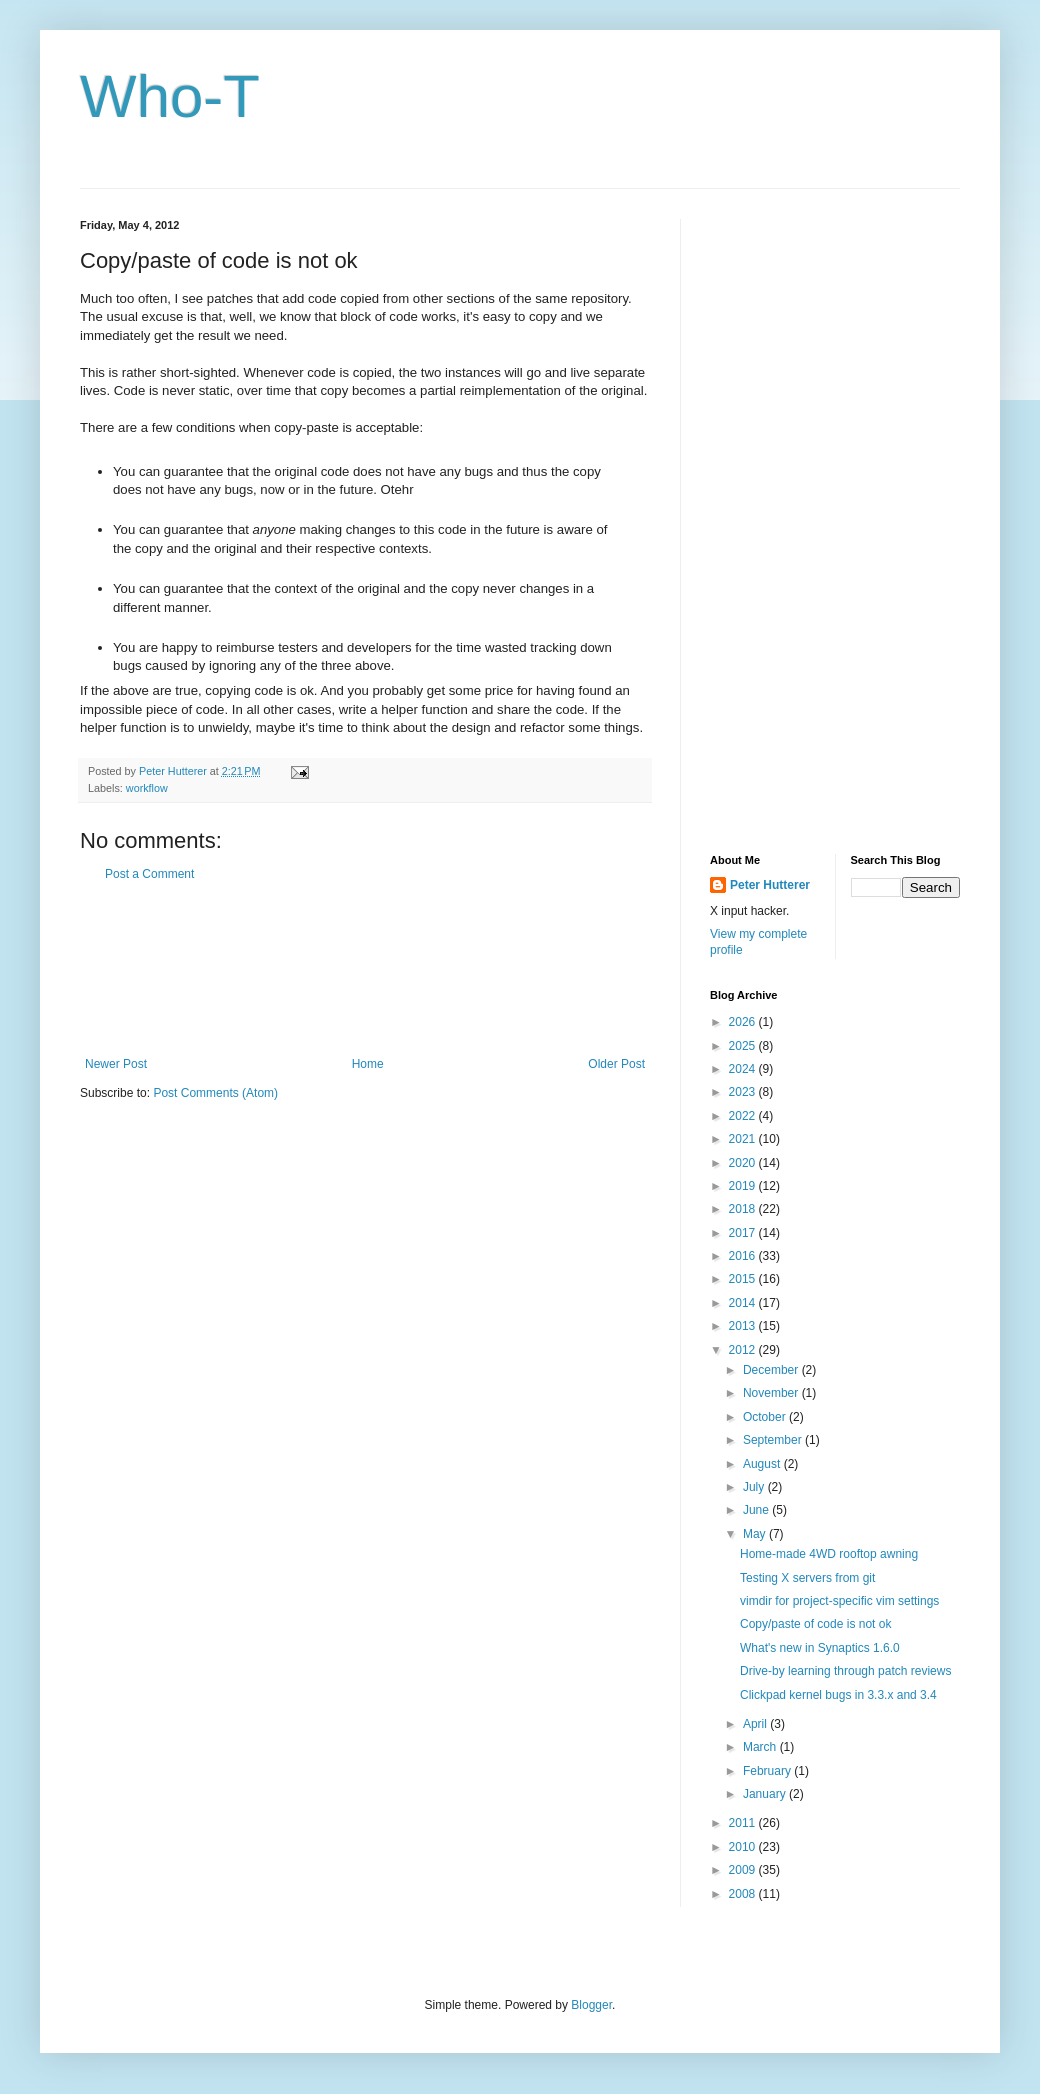 The height and width of the screenshot is (2094, 1040). Describe the element at coordinates (756, 1724) in the screenshot. I see `April` at that location.